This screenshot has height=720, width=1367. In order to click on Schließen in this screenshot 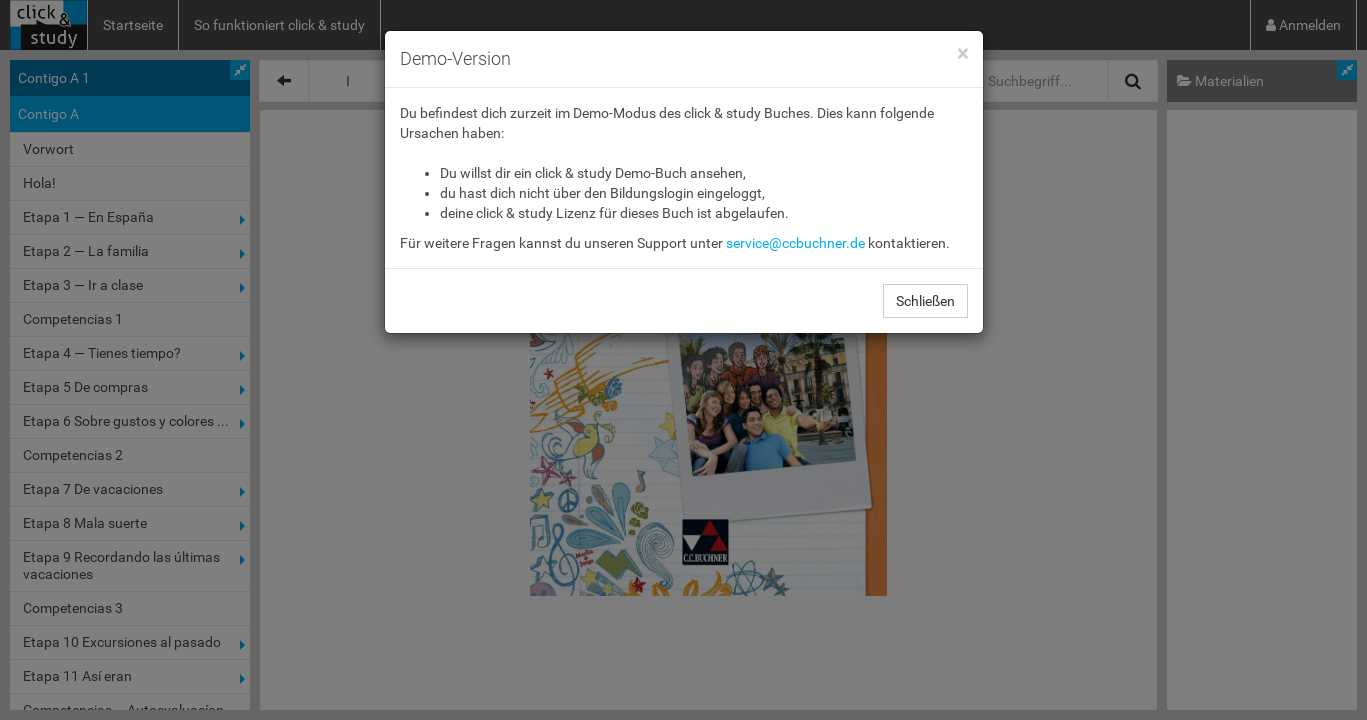, I will do `click(925, 301)`.